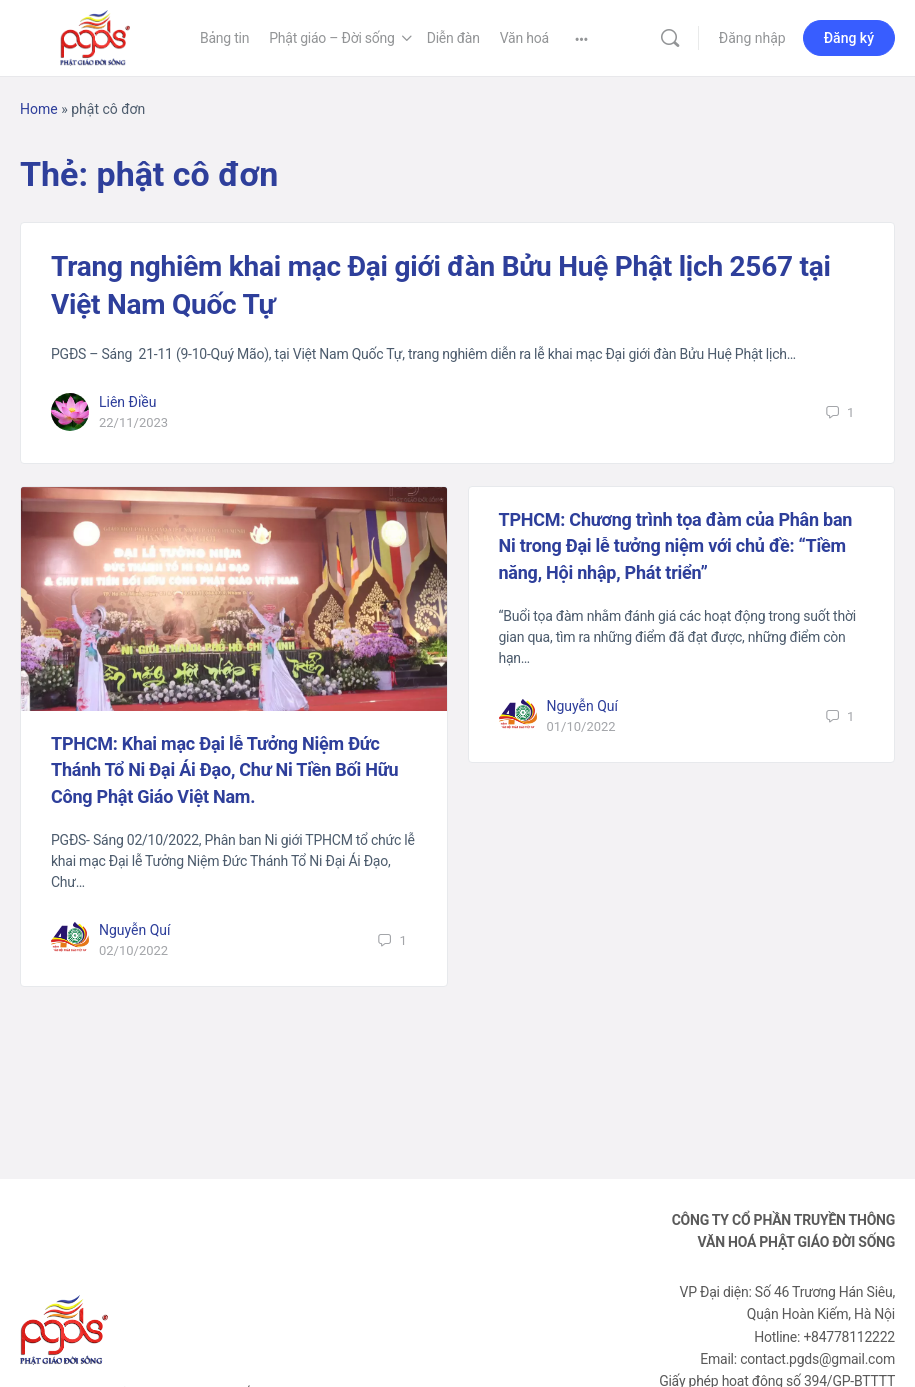 This screenshot has width=915, height=1387. What do you see at coordinates (581, 726) in the screenshot?
I see `01/10/2022` at bounding box center [581, 726].